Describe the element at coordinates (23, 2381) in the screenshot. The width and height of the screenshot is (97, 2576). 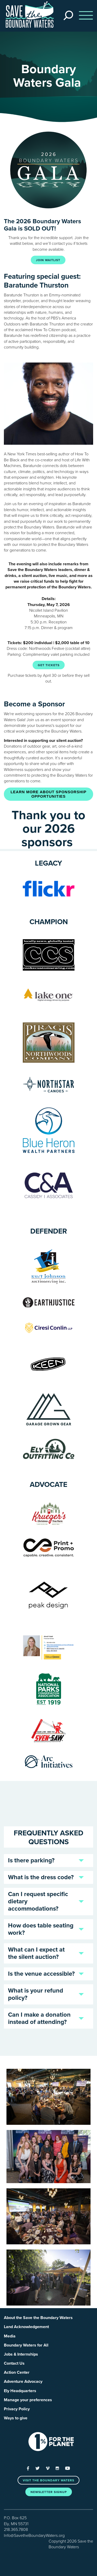
I see `Adventure Advocacy` at that location.